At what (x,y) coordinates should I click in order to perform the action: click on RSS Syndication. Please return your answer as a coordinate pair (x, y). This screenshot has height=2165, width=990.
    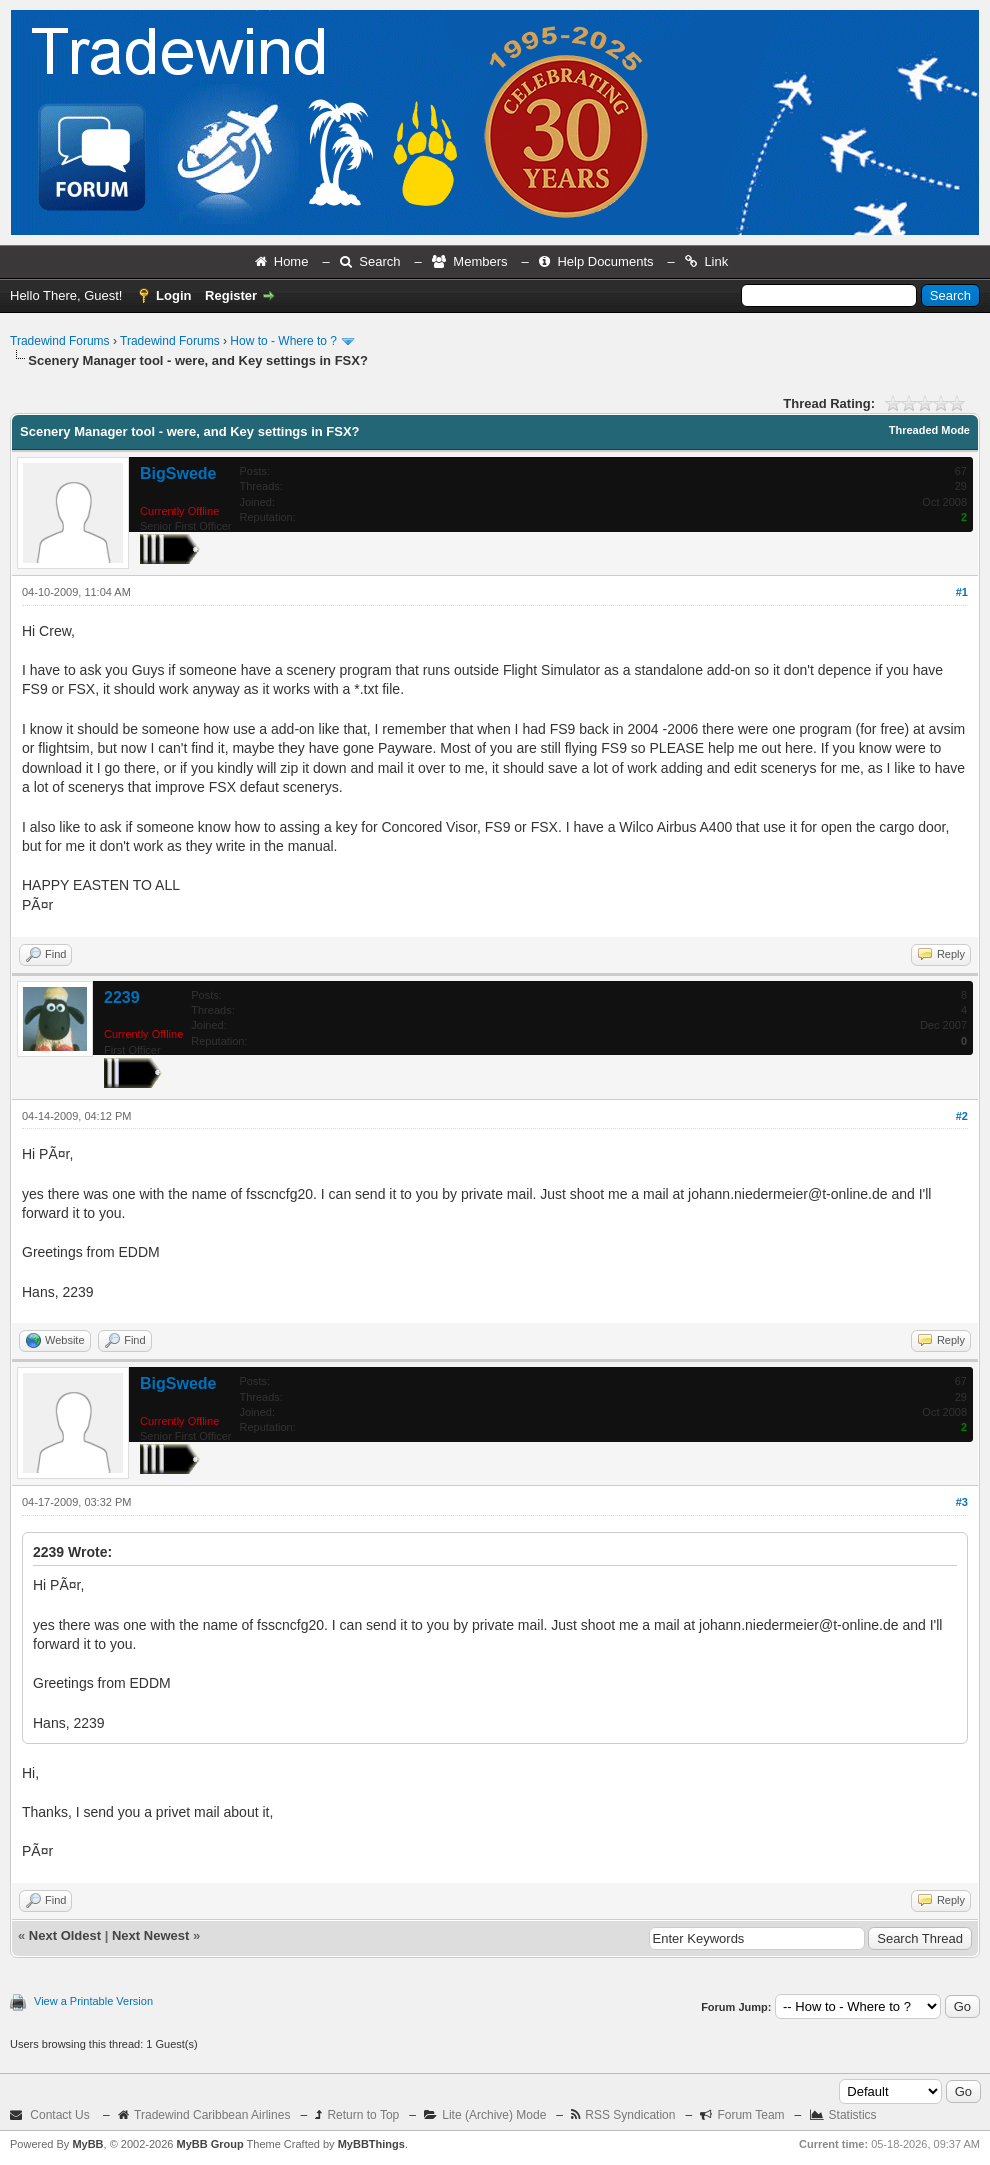
    Looking at the image, I should click on (630, 2115).